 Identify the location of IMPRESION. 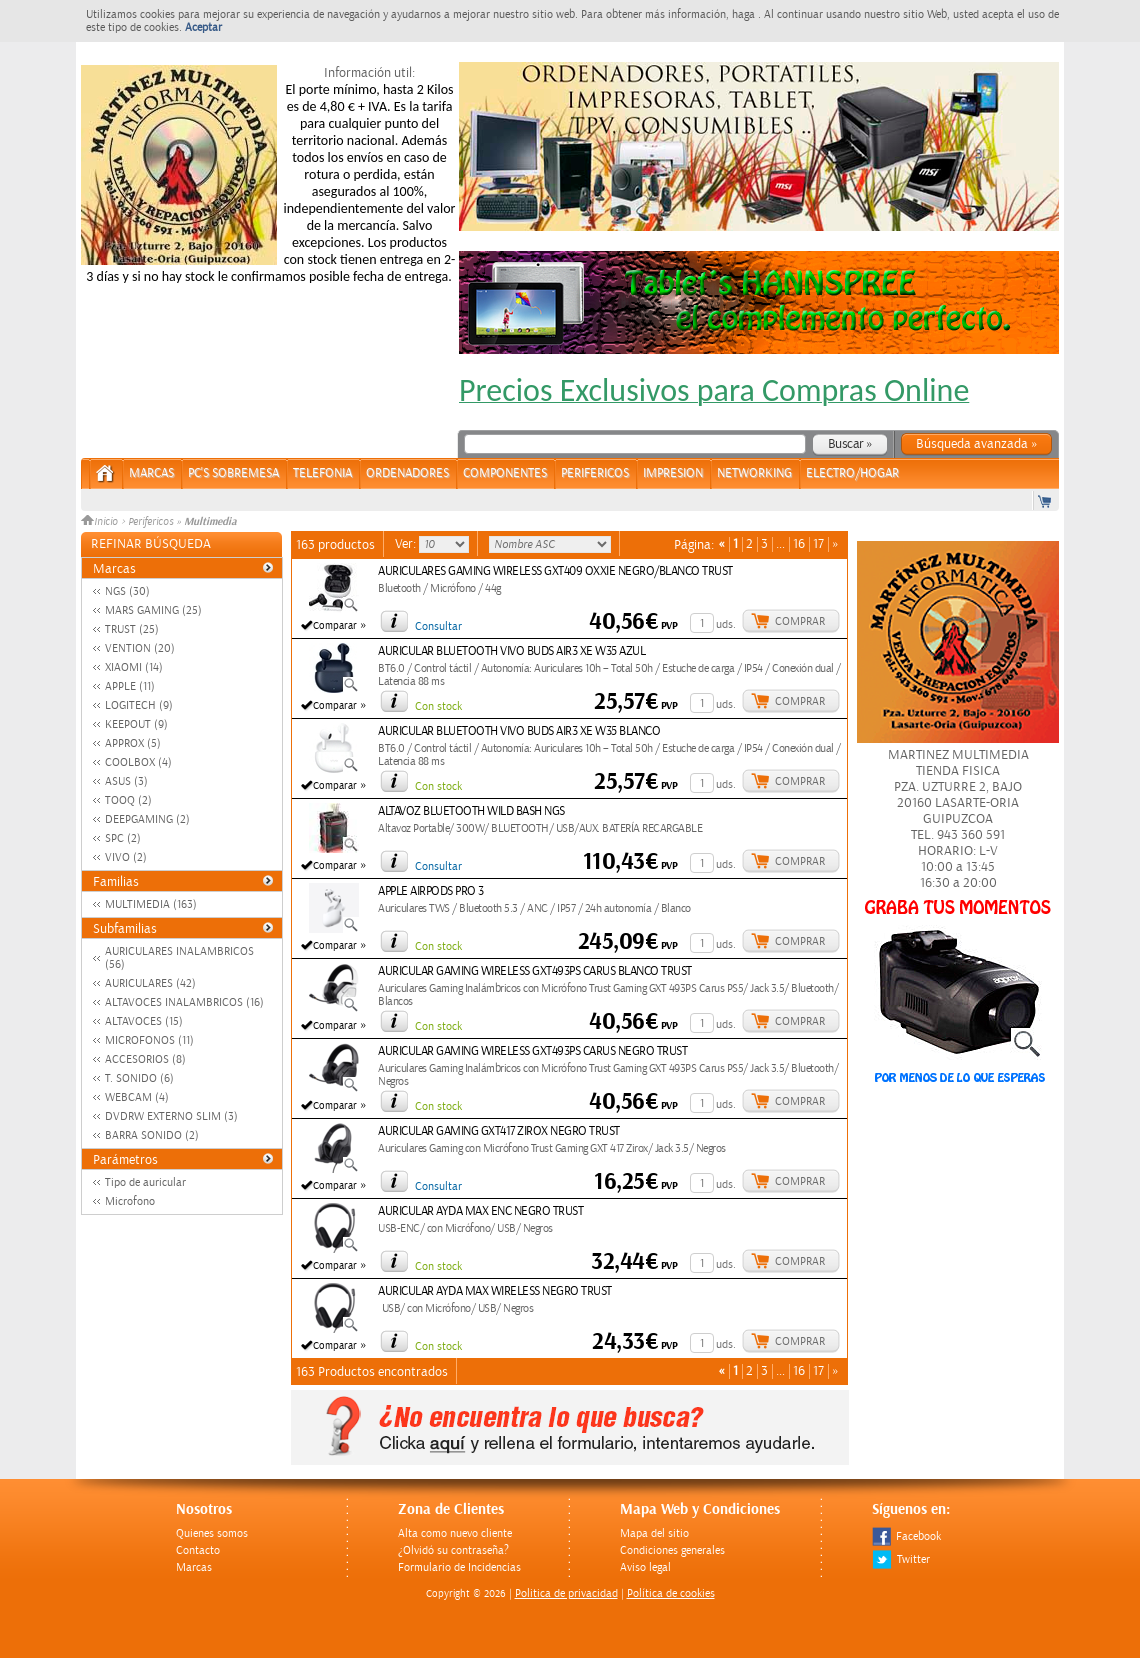
(673, 473).